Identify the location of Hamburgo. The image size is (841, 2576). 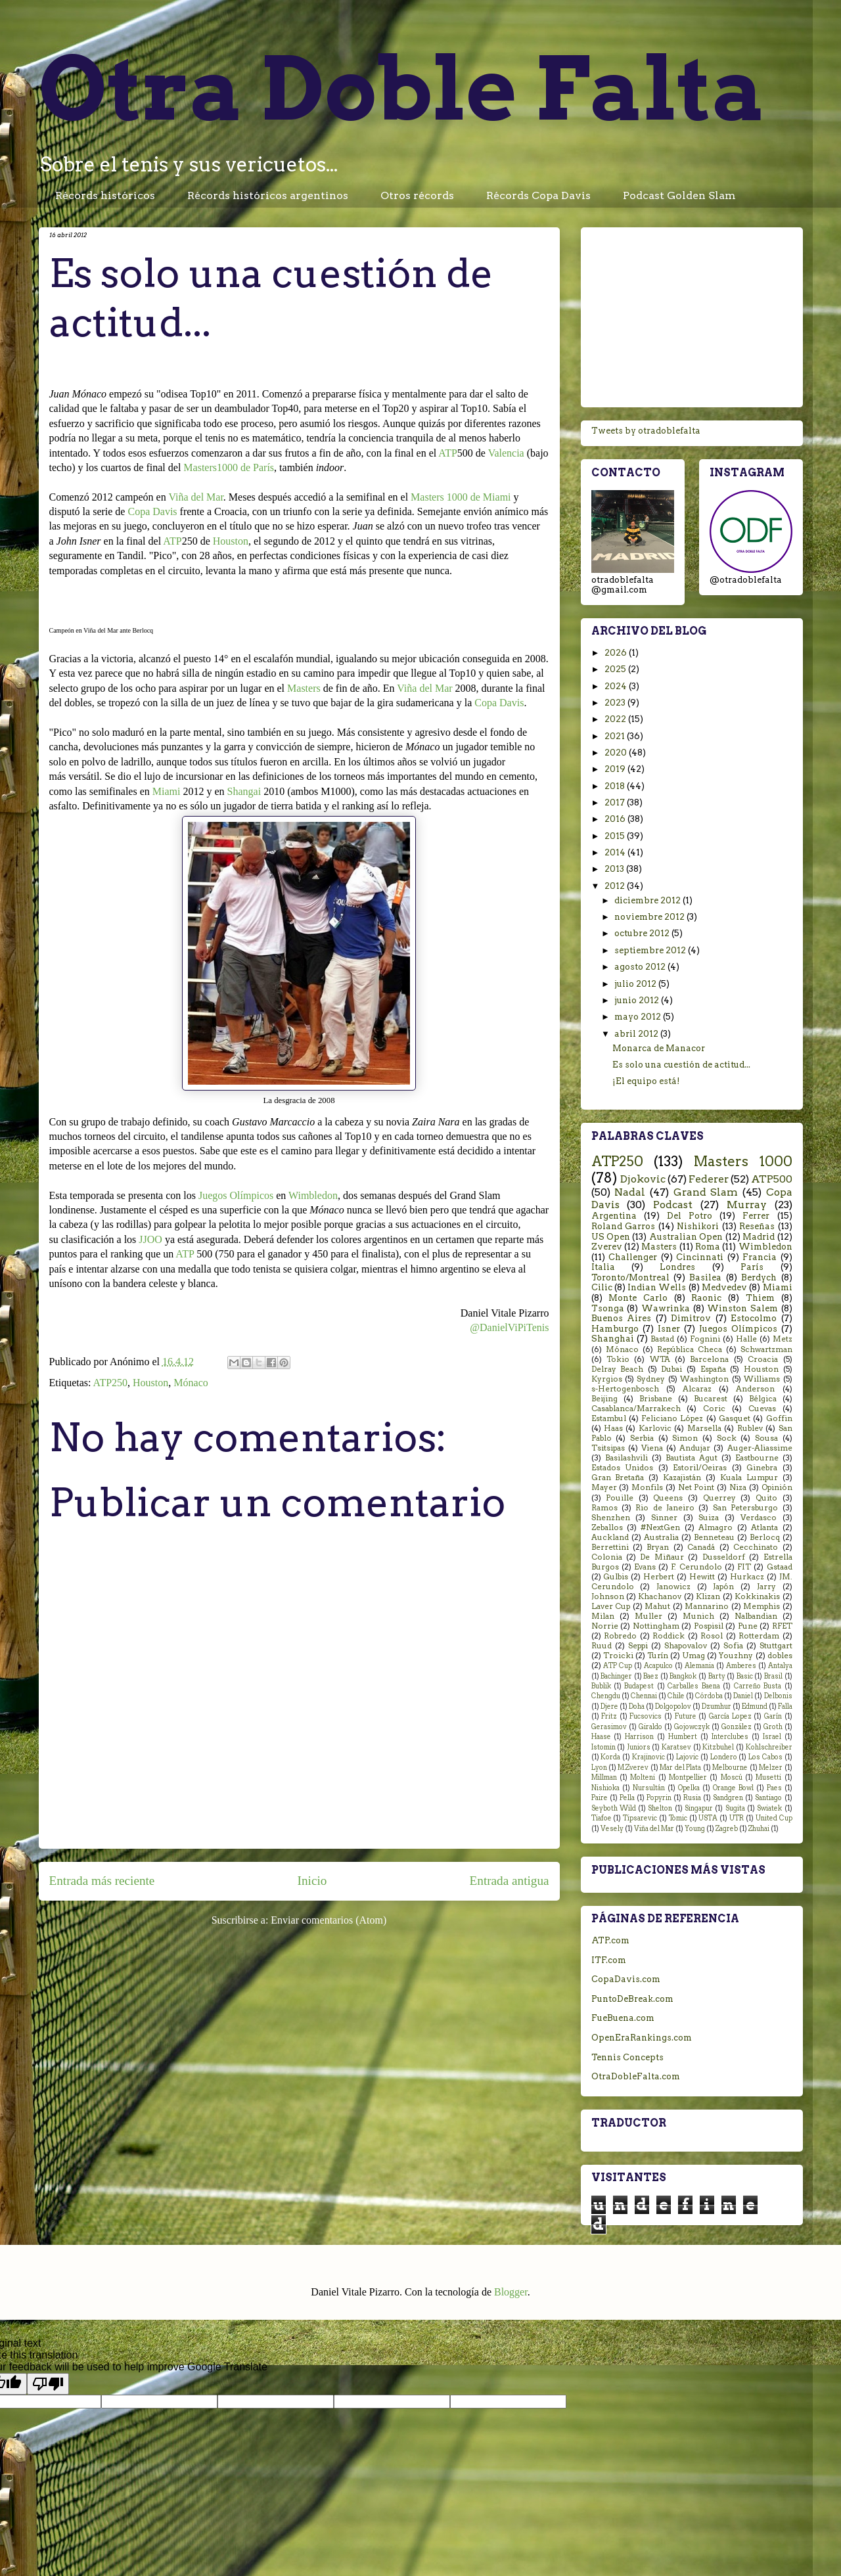
(615, 1329).